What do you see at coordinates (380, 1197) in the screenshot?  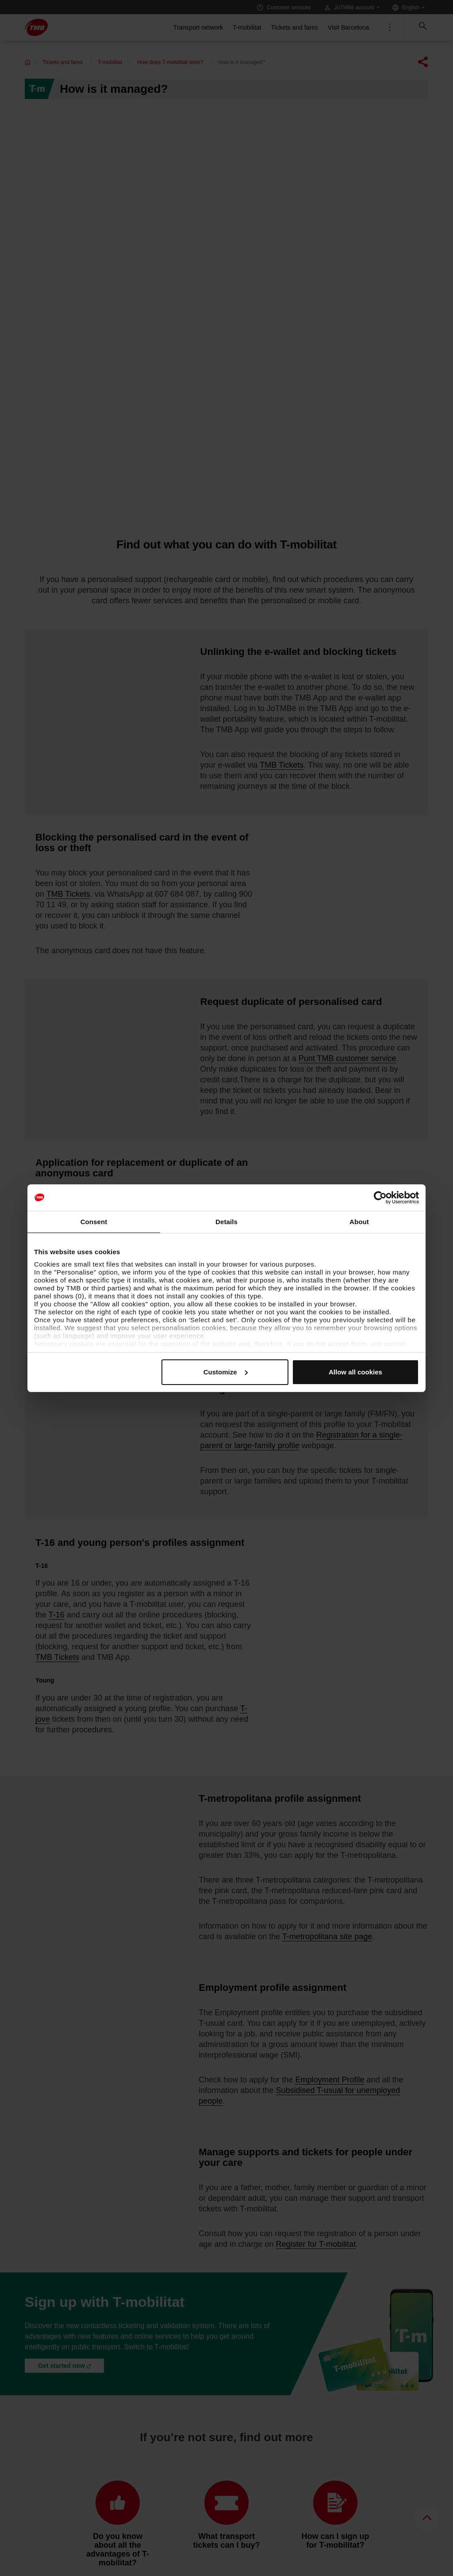 I see `[Cookiebot by Usercentrics - opens in a new window]` at bounding box center [380, 1197].